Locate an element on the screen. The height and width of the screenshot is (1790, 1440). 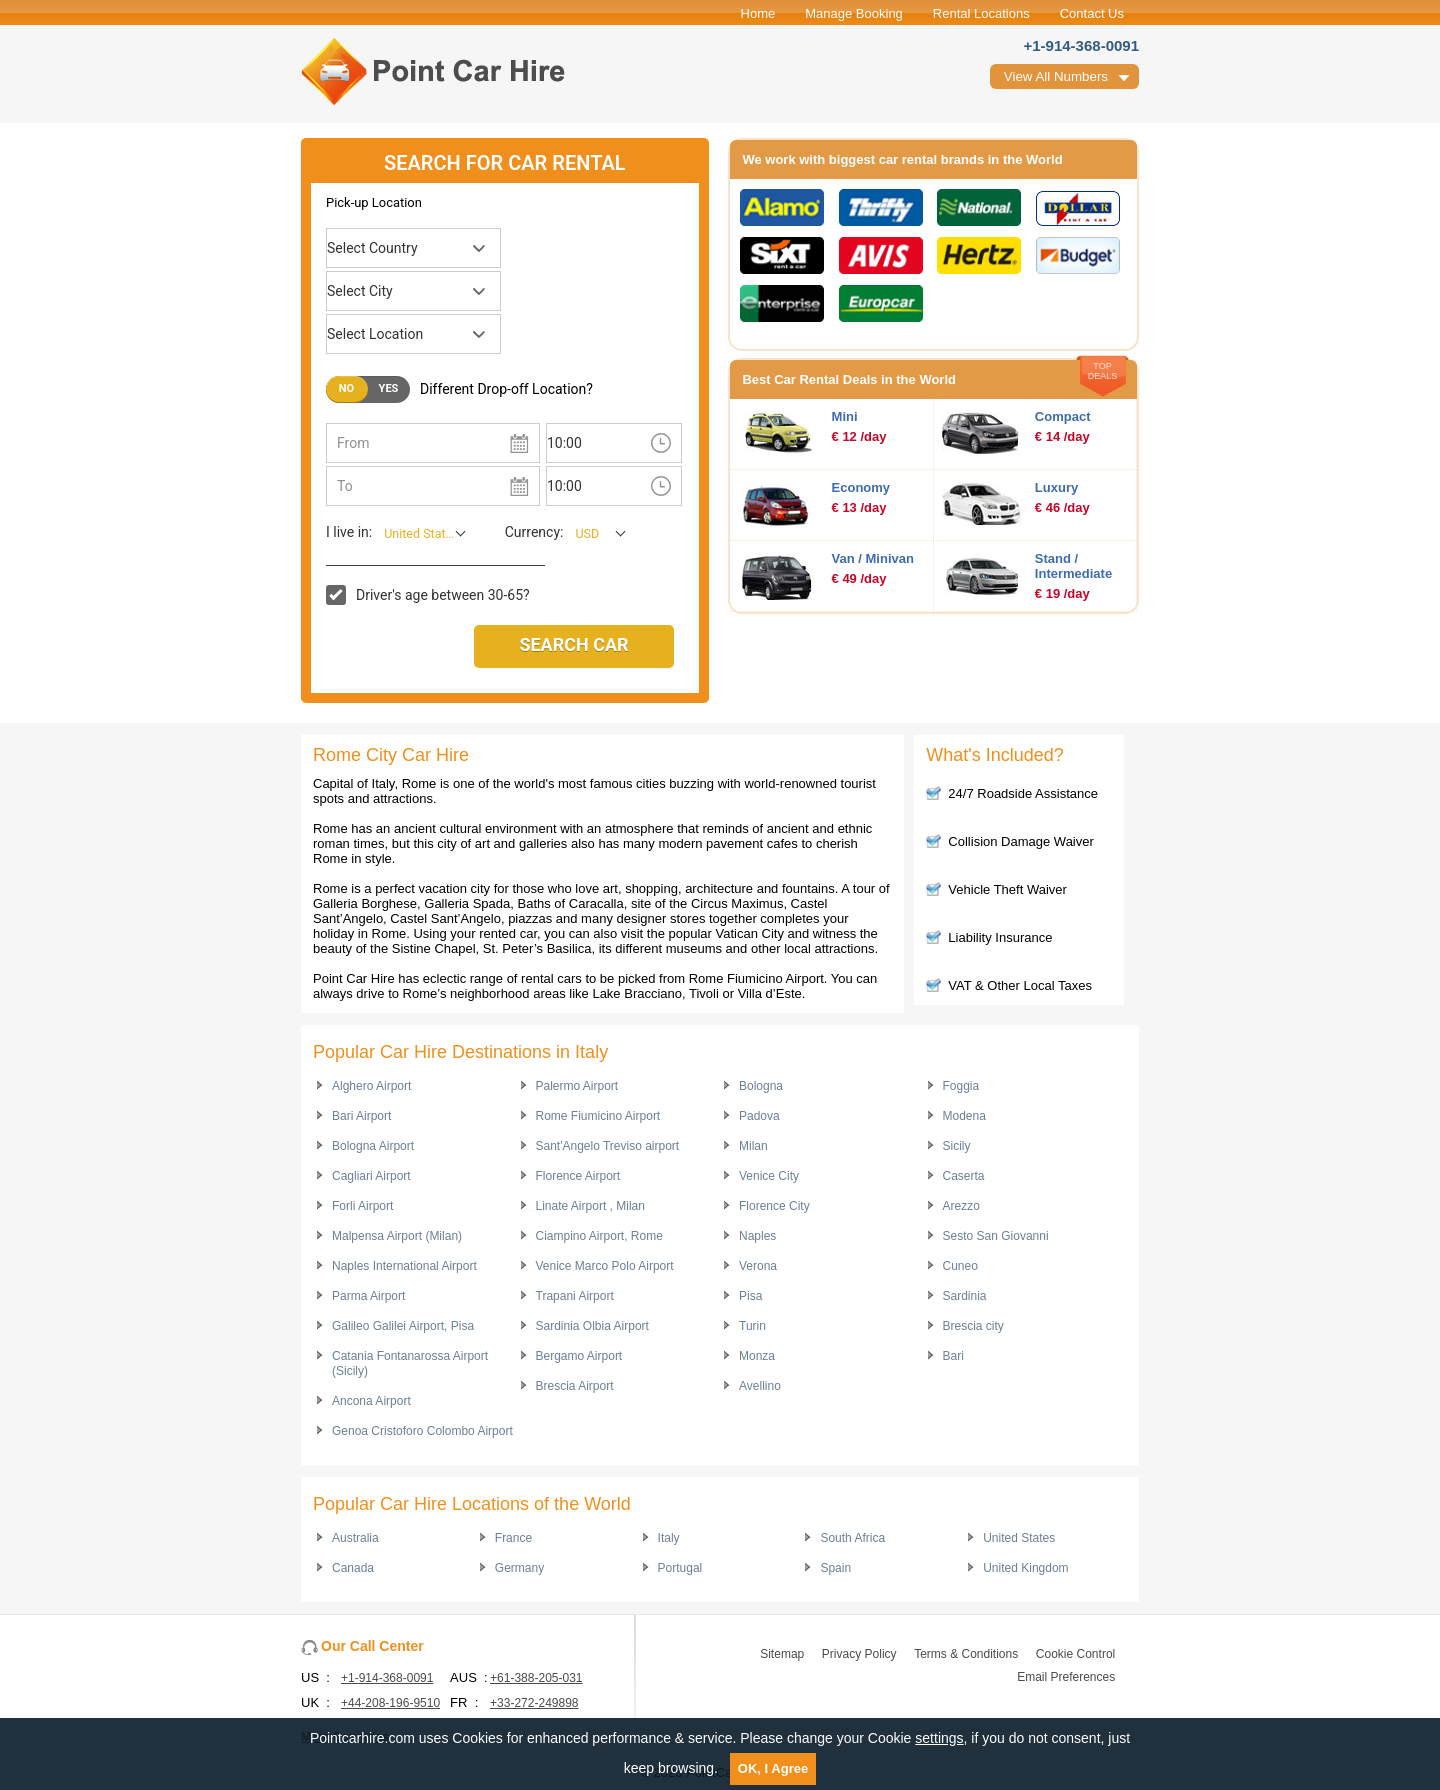
Foggia is located at coordinates (961, 1086).